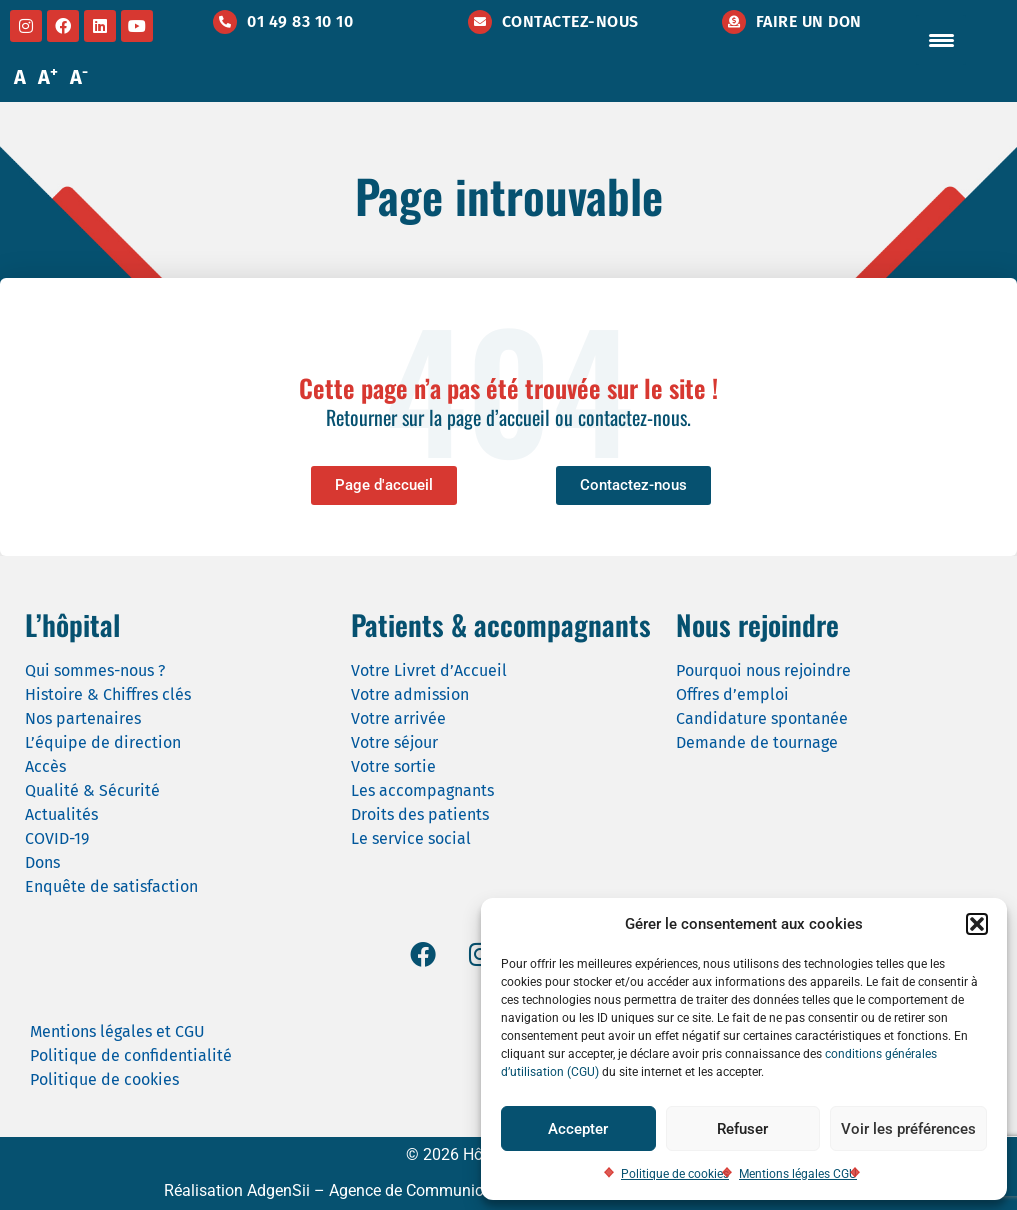  What do you see at coordinates (422, 790) in the screenshot?
I see `Les accompagnants` at bounding box center [422, 790].